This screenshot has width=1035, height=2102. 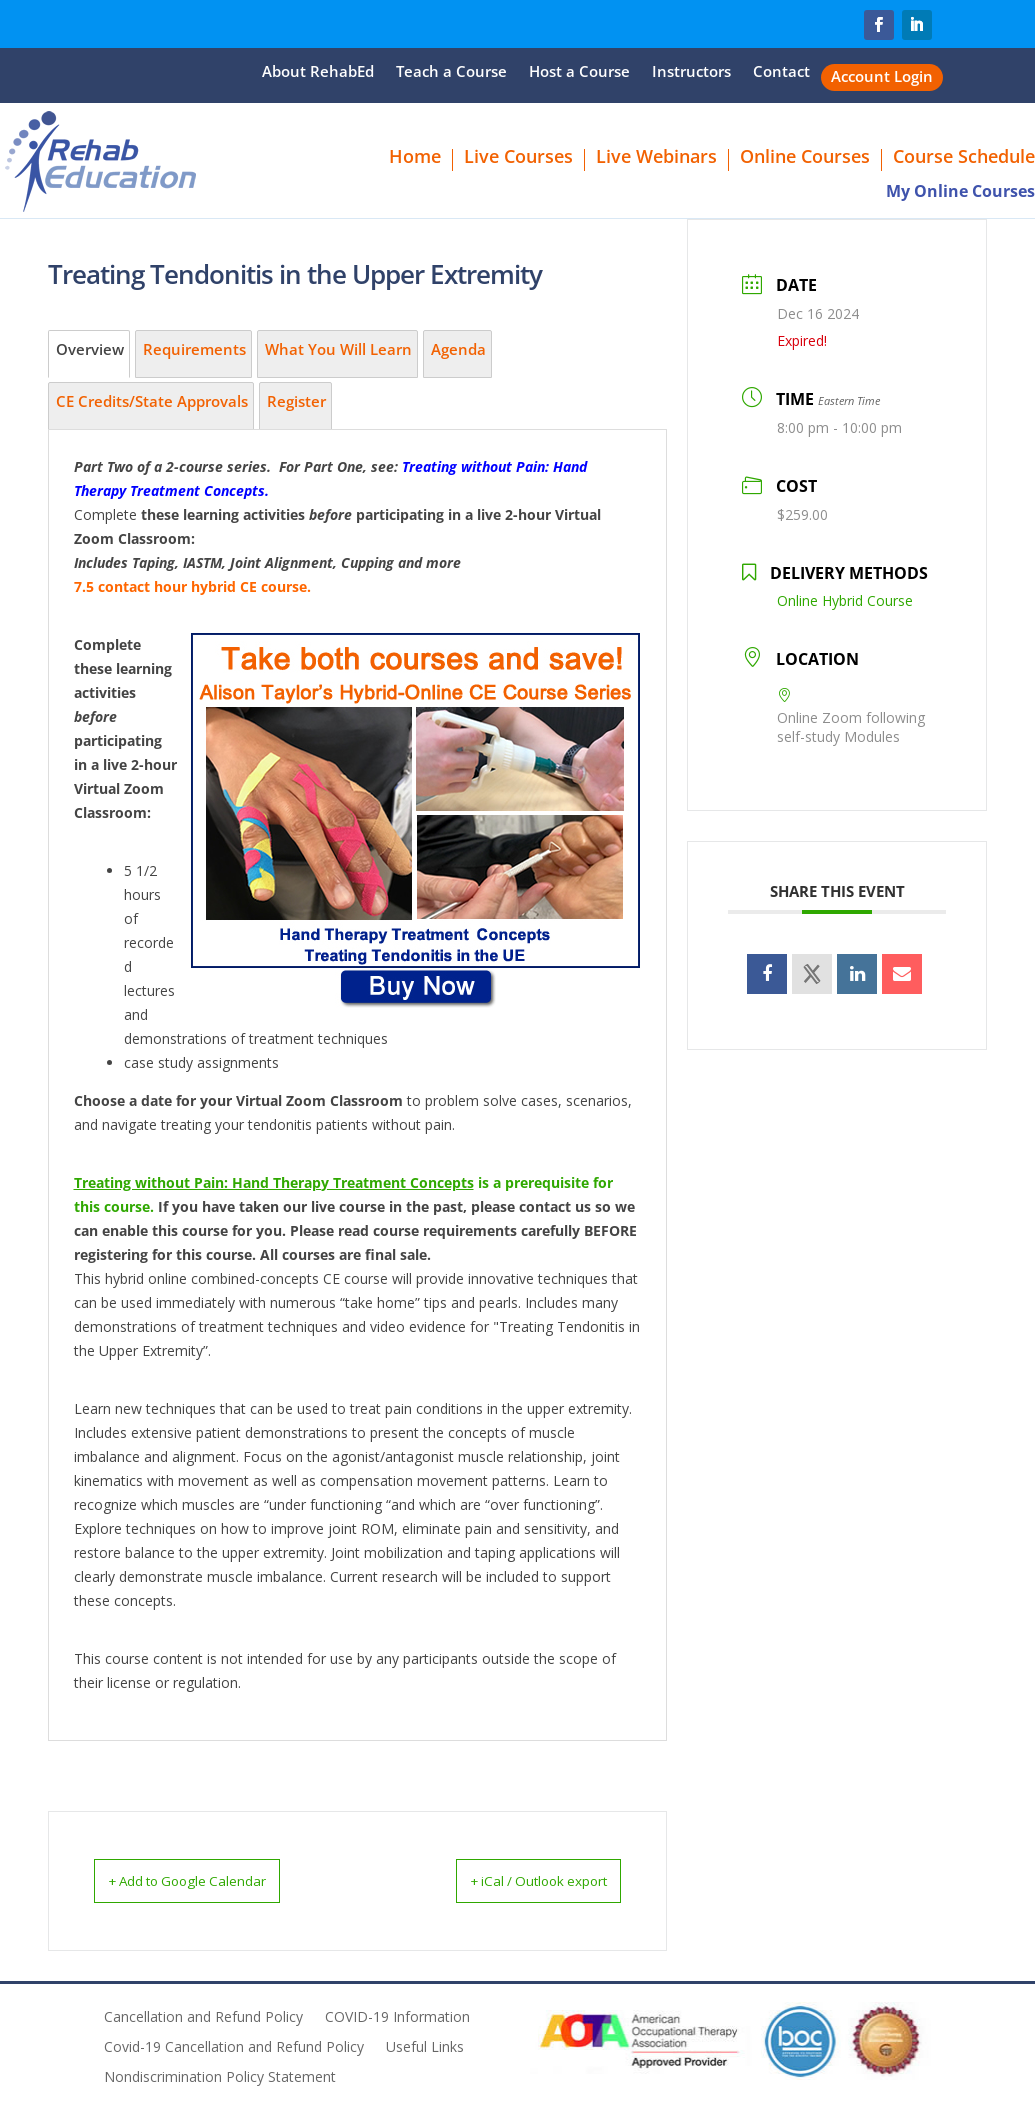 What do you see at coordinates (882, 77) in the screenshot?
I see `Account Login` at bounding box center [882, 77].